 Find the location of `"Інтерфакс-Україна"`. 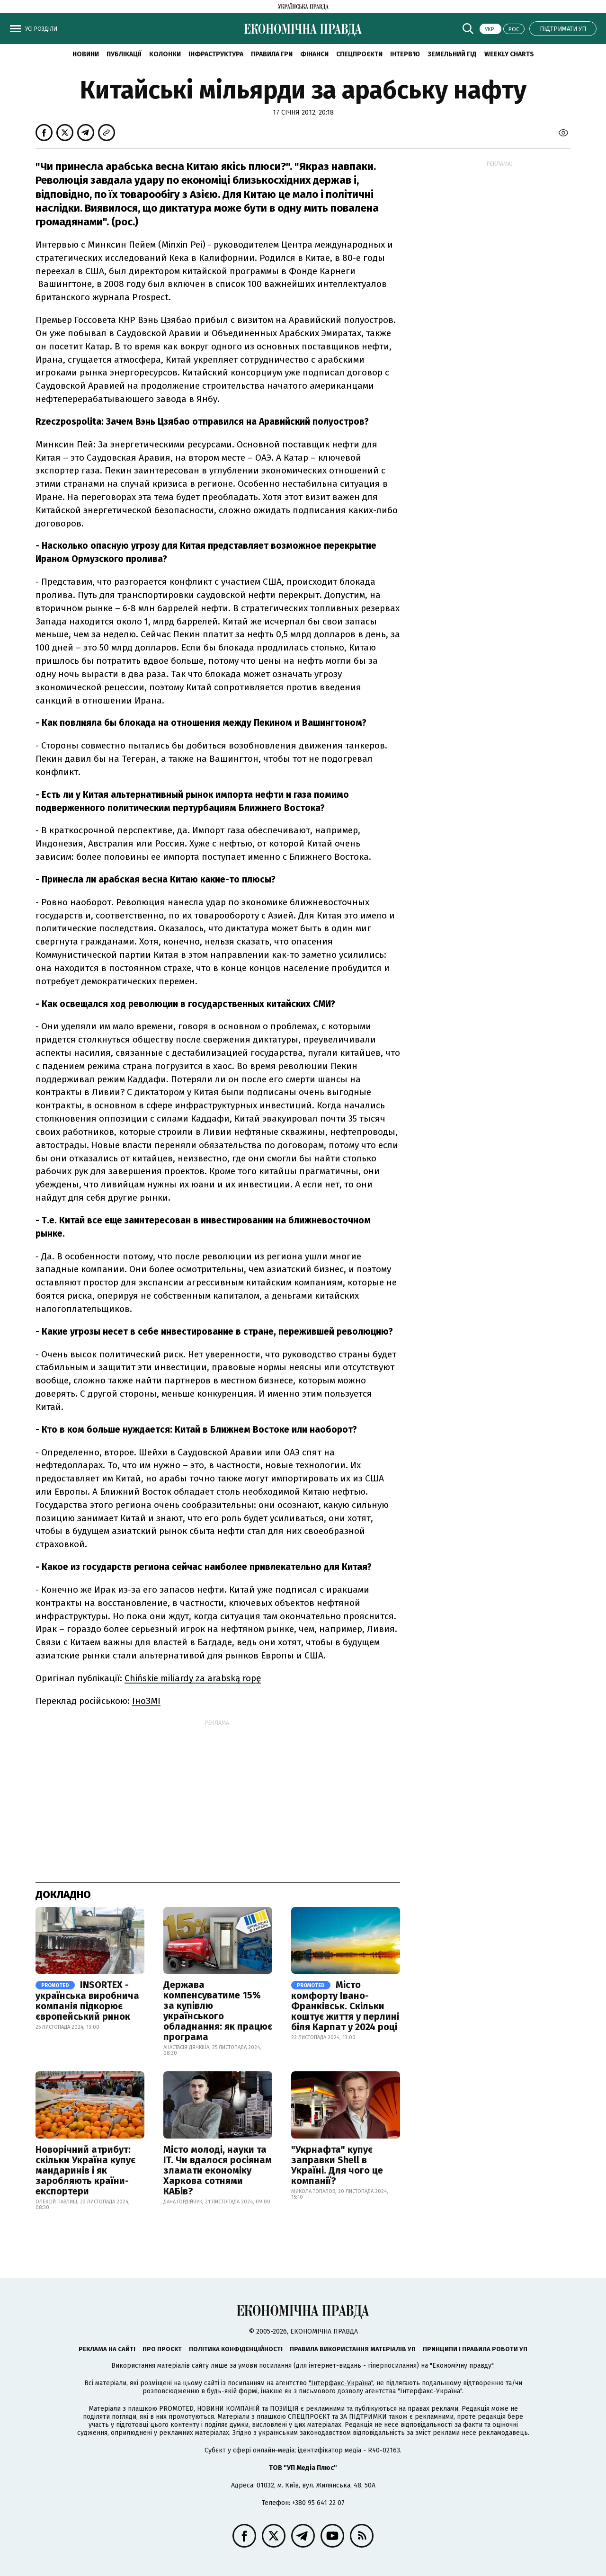

"Інтерфакс-Україна" is located at coordinates (341, 2383).